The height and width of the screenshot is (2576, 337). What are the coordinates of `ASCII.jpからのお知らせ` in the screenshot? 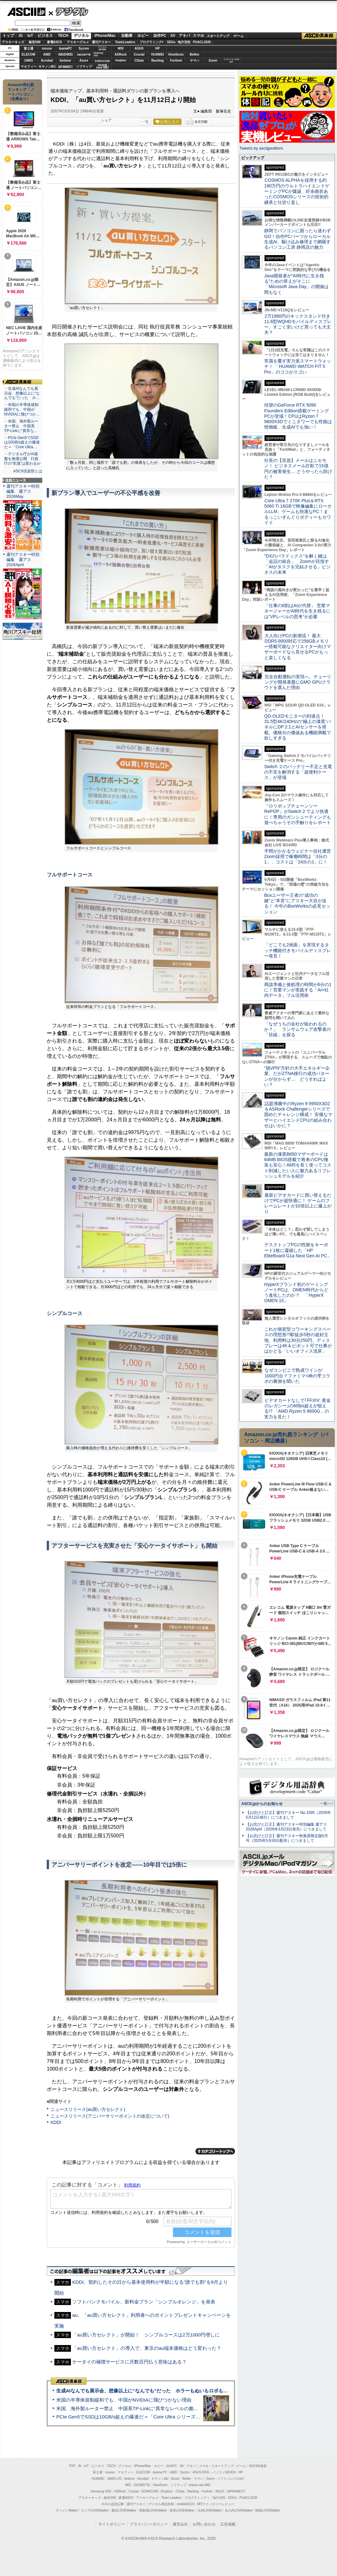 It's located at (262, 1804).